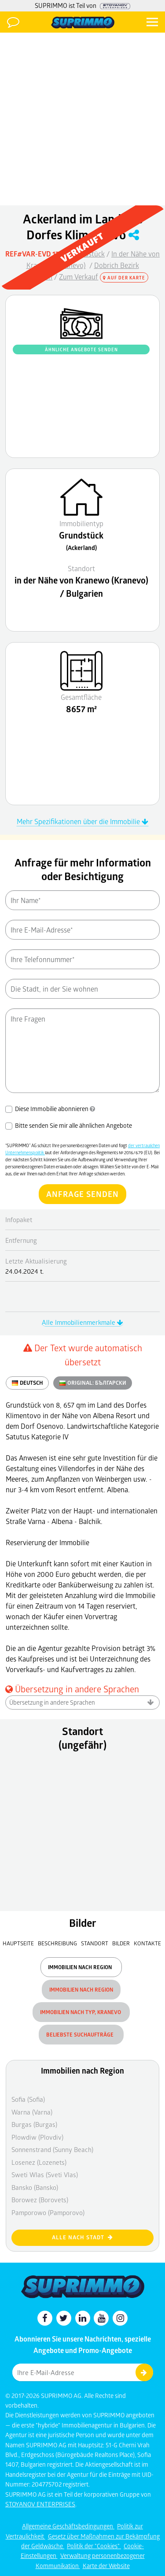  What do you see at coordinates (94, 2546) in the screenshot?
I see `Politik der "Cookies"` at bounding box center [94, 2546].